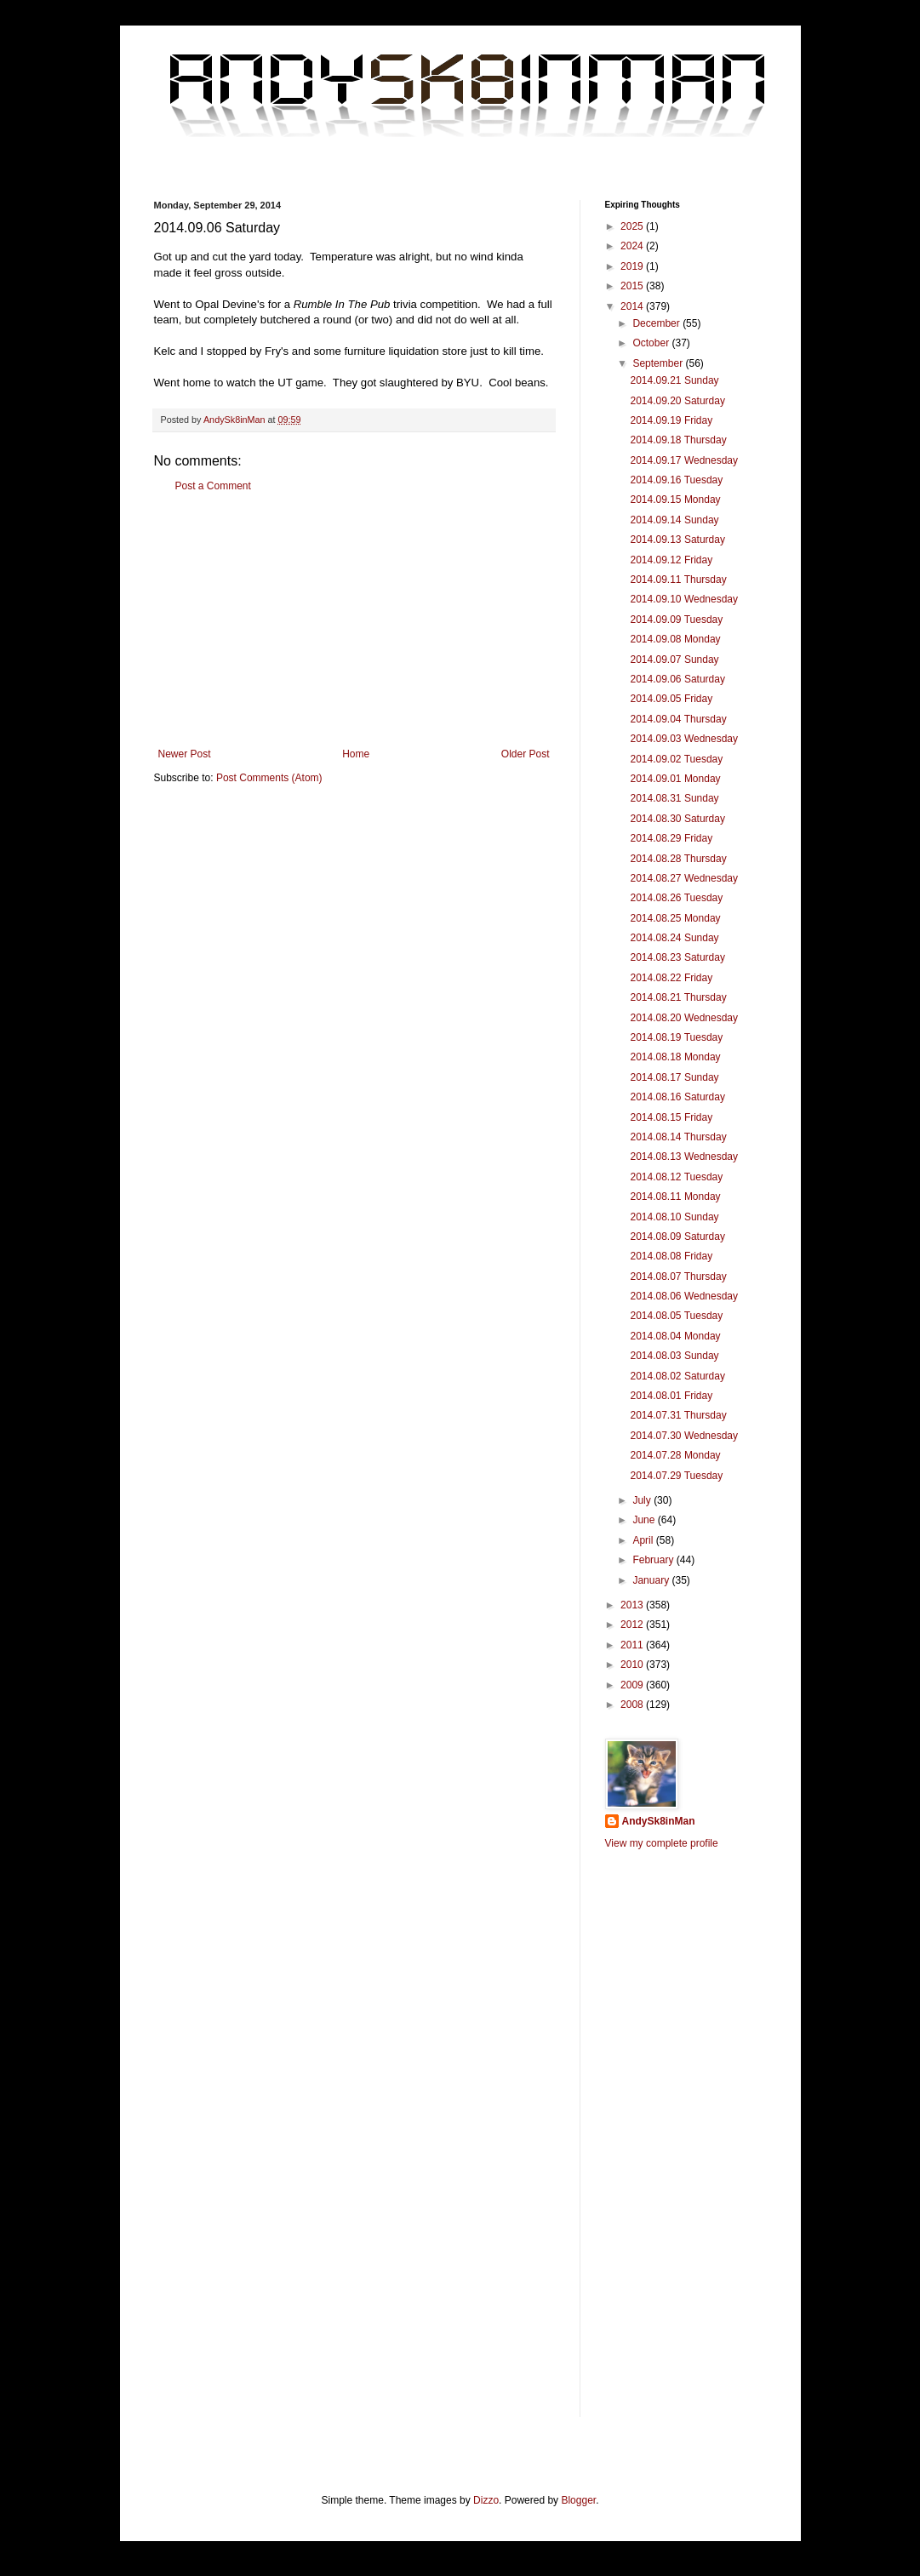 The image size is (920, 2576). What do you see at coordinates (674, 938) in the screenshot?
I see `2014.08.24 Sunday` at bounding box center [674, 938].